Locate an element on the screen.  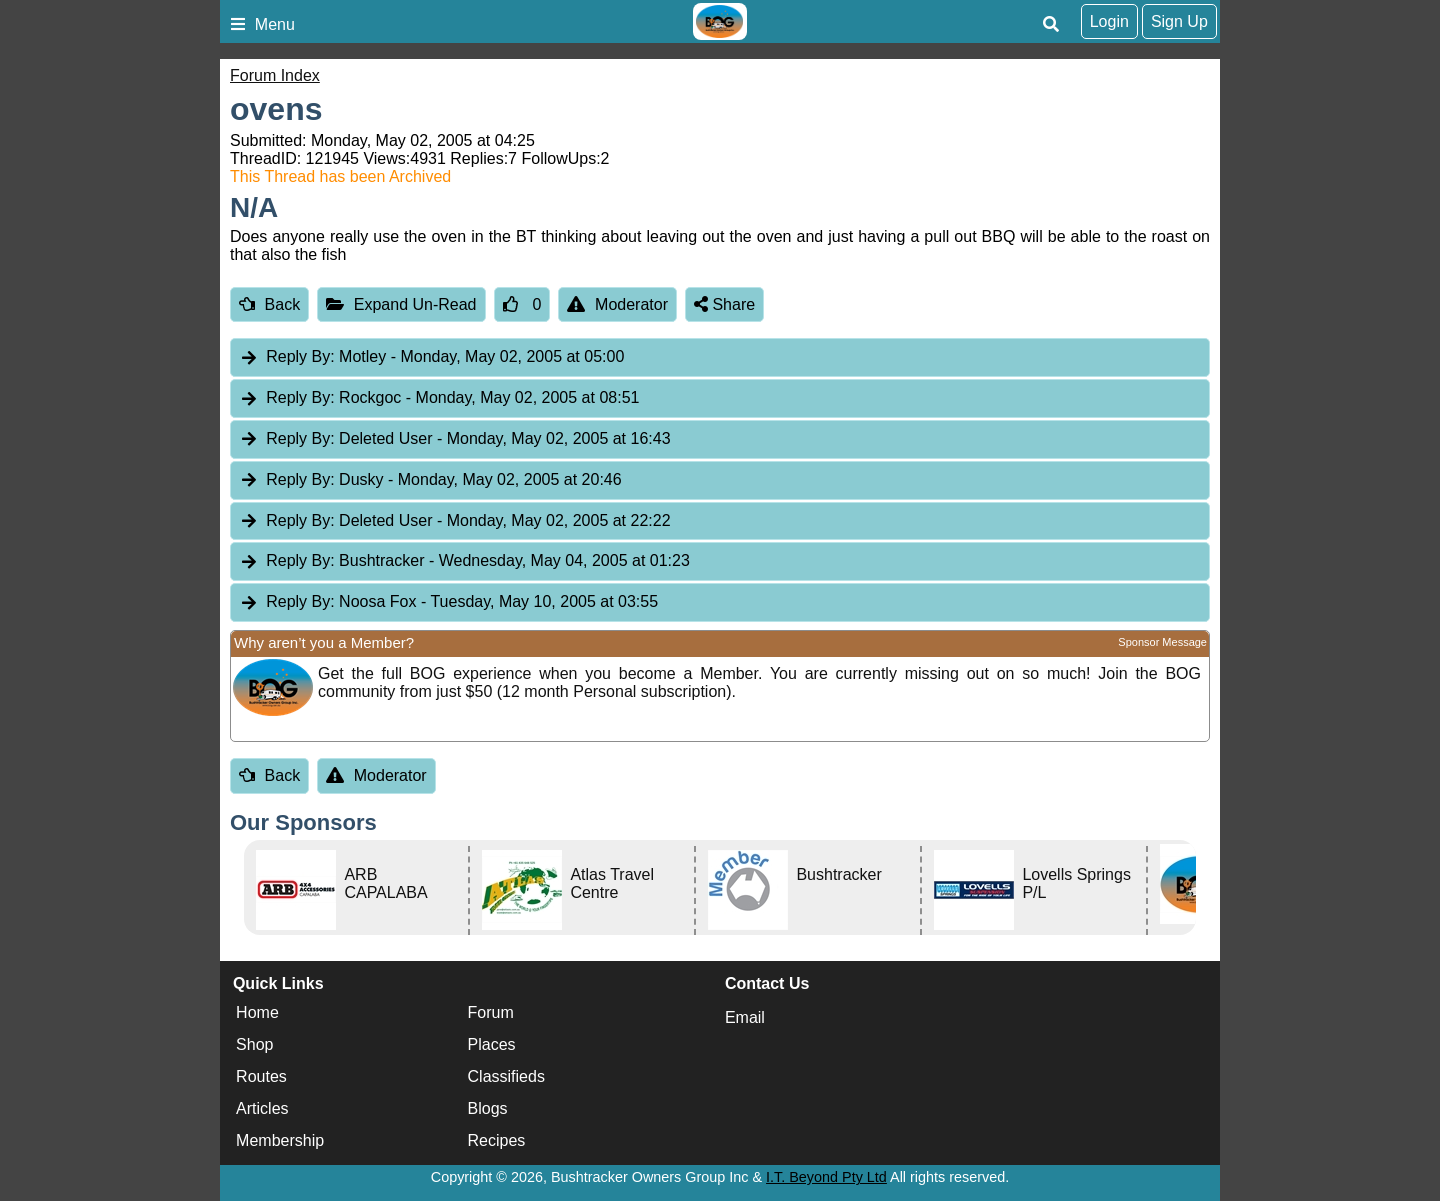
Reply By: is located at coordinates (300, 356).